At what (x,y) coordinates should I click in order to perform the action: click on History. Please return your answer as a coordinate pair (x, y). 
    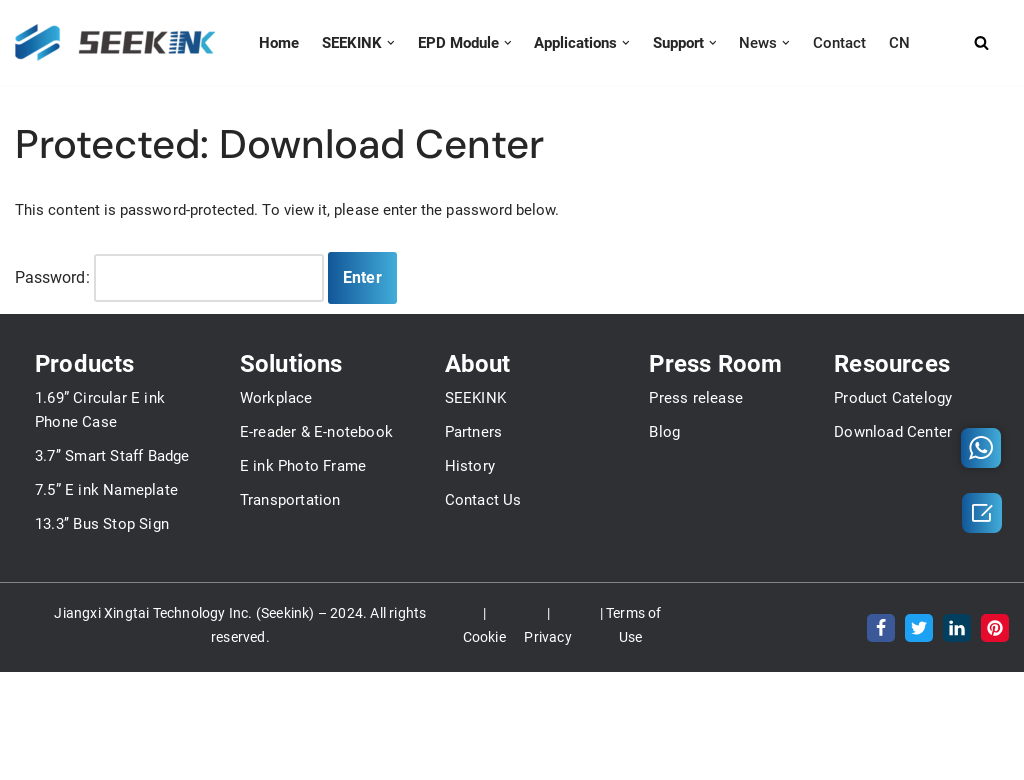
    Looking at the image, I should click on (470, 634).